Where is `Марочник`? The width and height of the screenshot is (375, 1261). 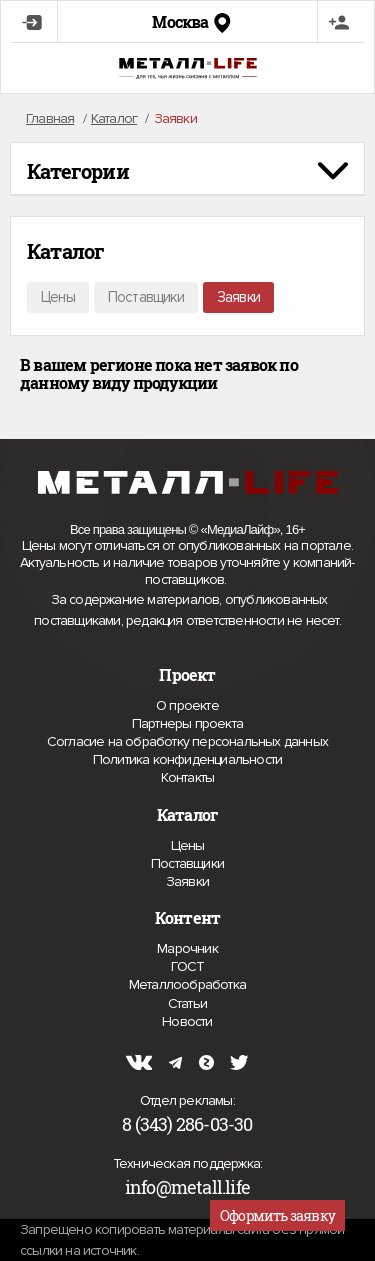
Марочник is located at coordinates (187, 948).